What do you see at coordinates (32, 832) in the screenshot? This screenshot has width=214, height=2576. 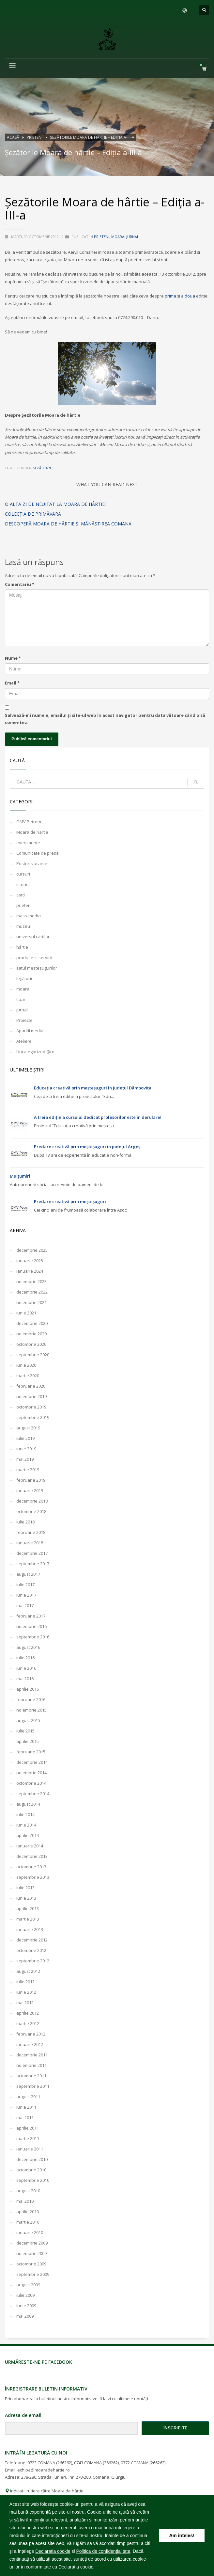 I see `Moara de hartie` at bounding box center [32, 832].